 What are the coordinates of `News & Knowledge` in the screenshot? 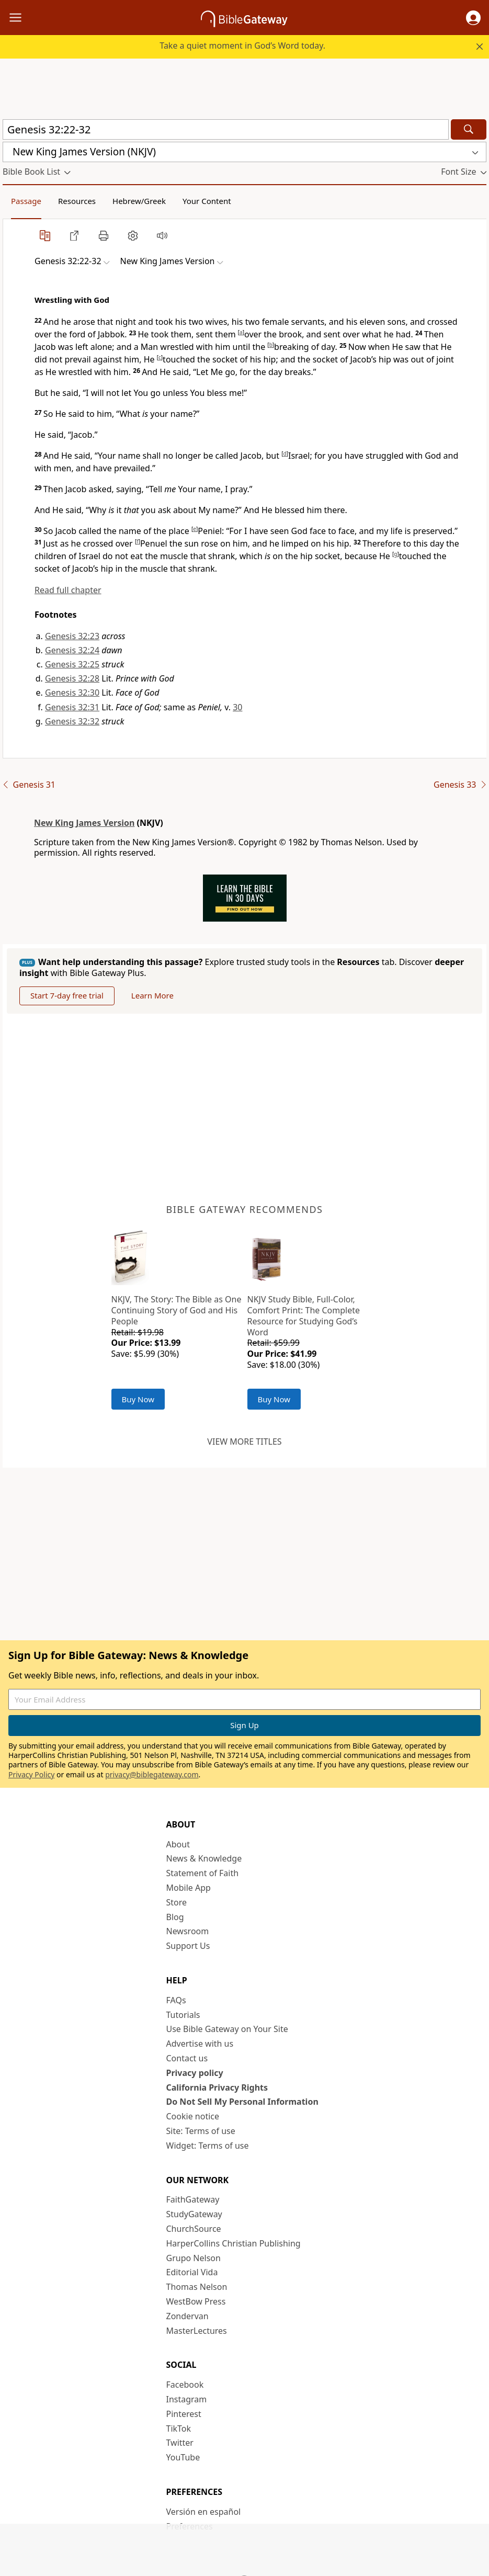 It's located at (204, 1858).